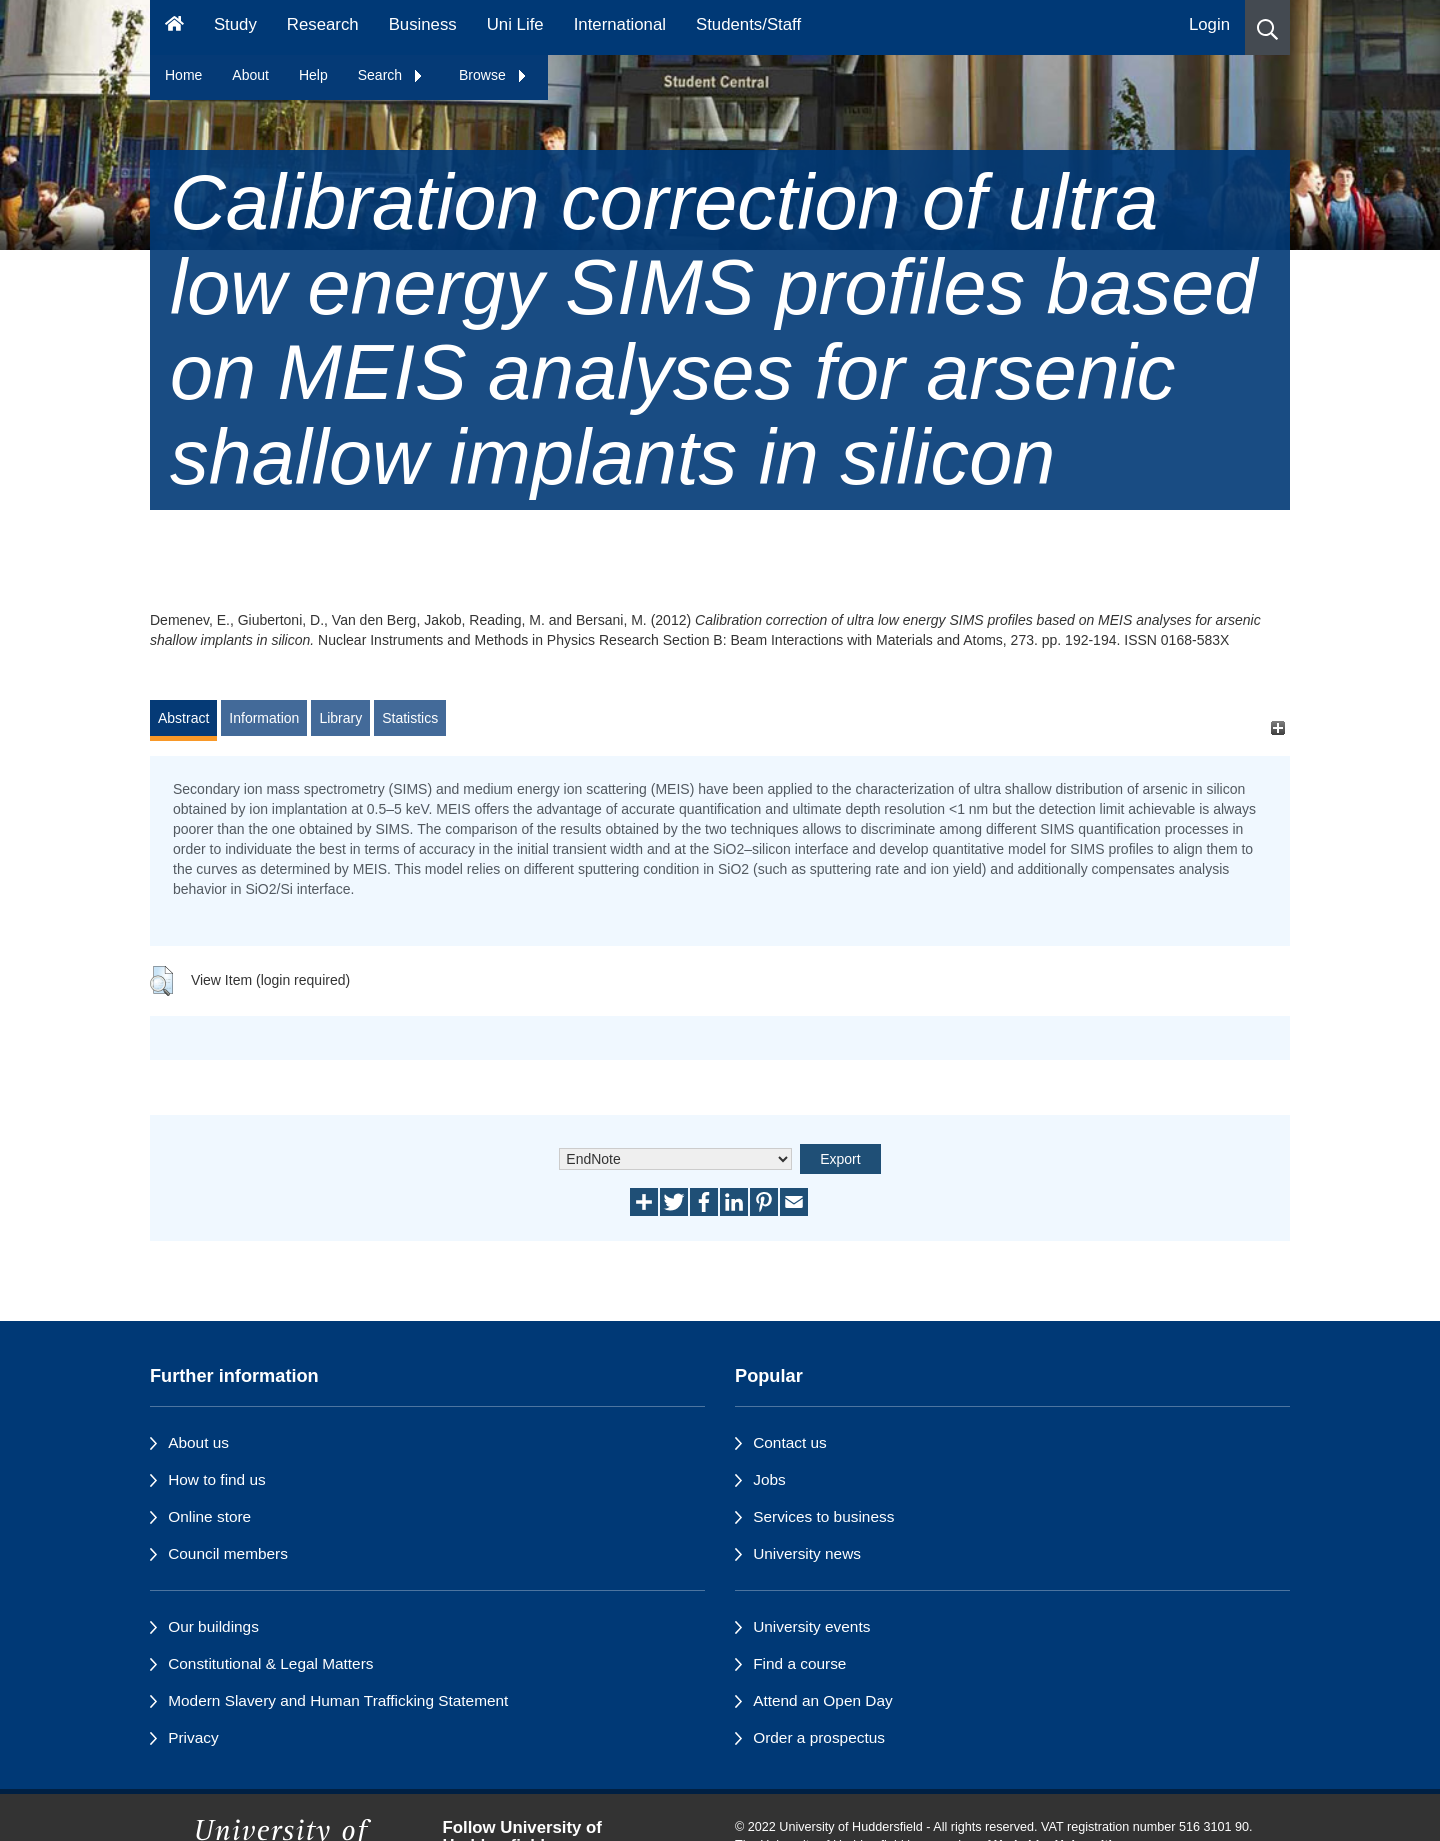 This screenshot has height=1841, width=1440. What do you see at coordinates (235, 24) in the screenshot?
I see `Study` at bounding box center [235, 24].